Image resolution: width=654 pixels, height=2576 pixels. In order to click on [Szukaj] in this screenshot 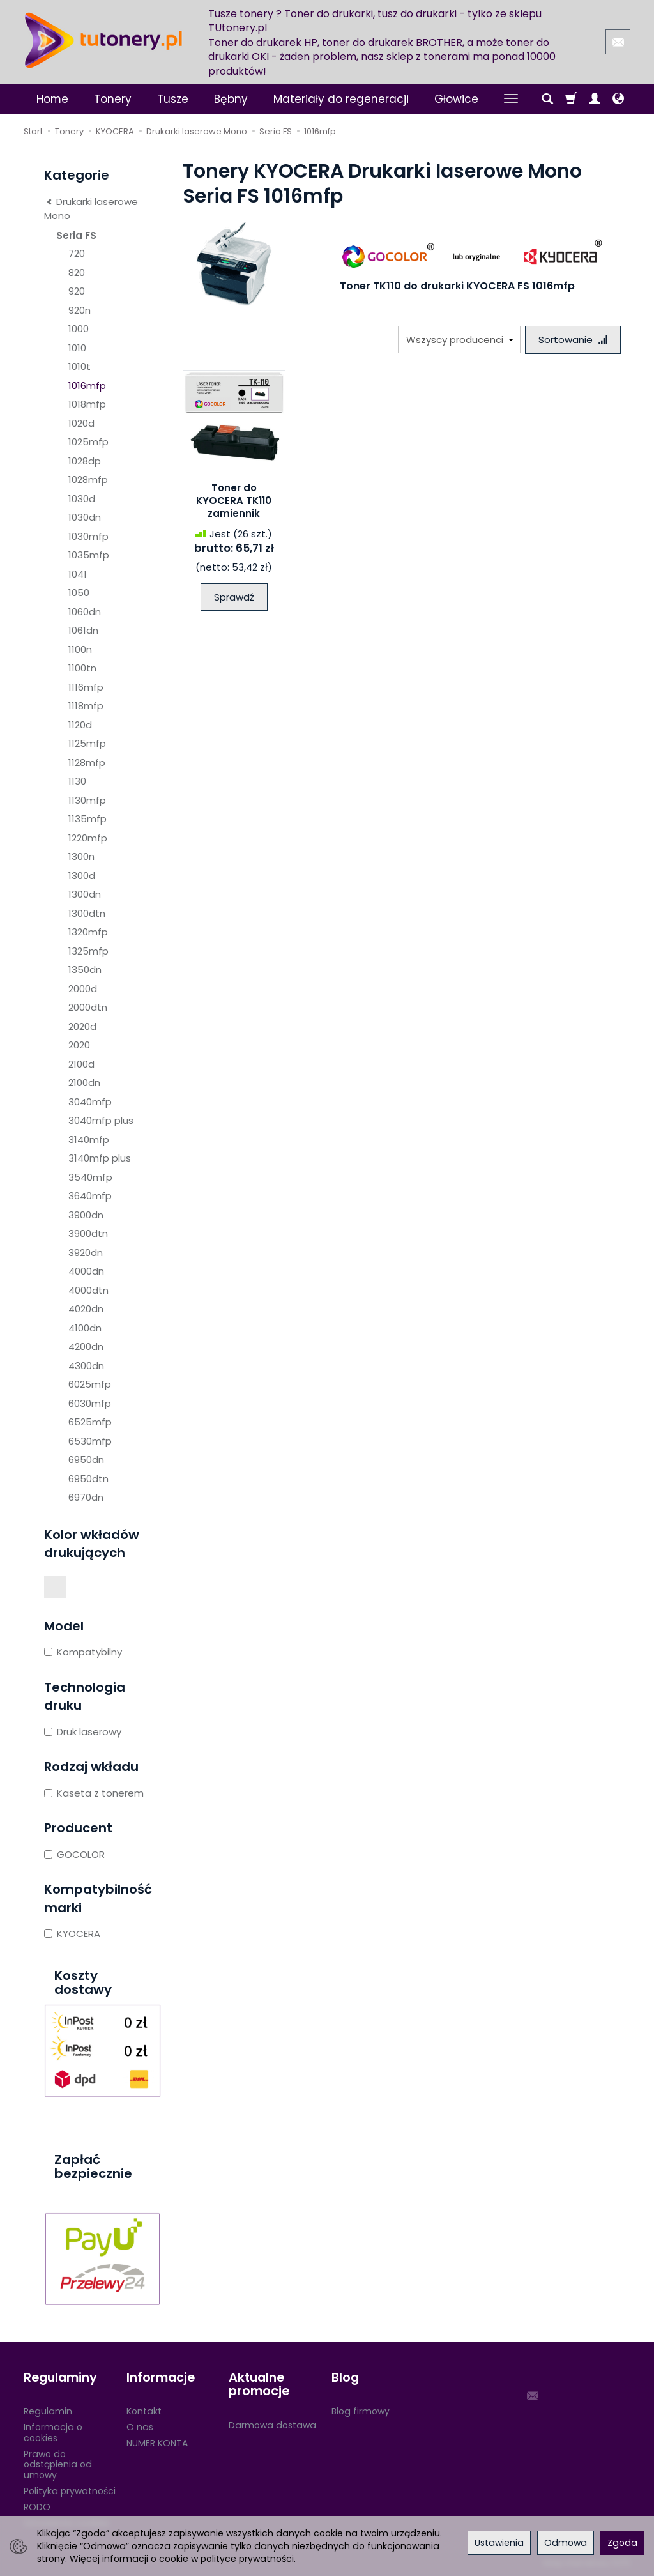, I will do `click(547, 99)`.